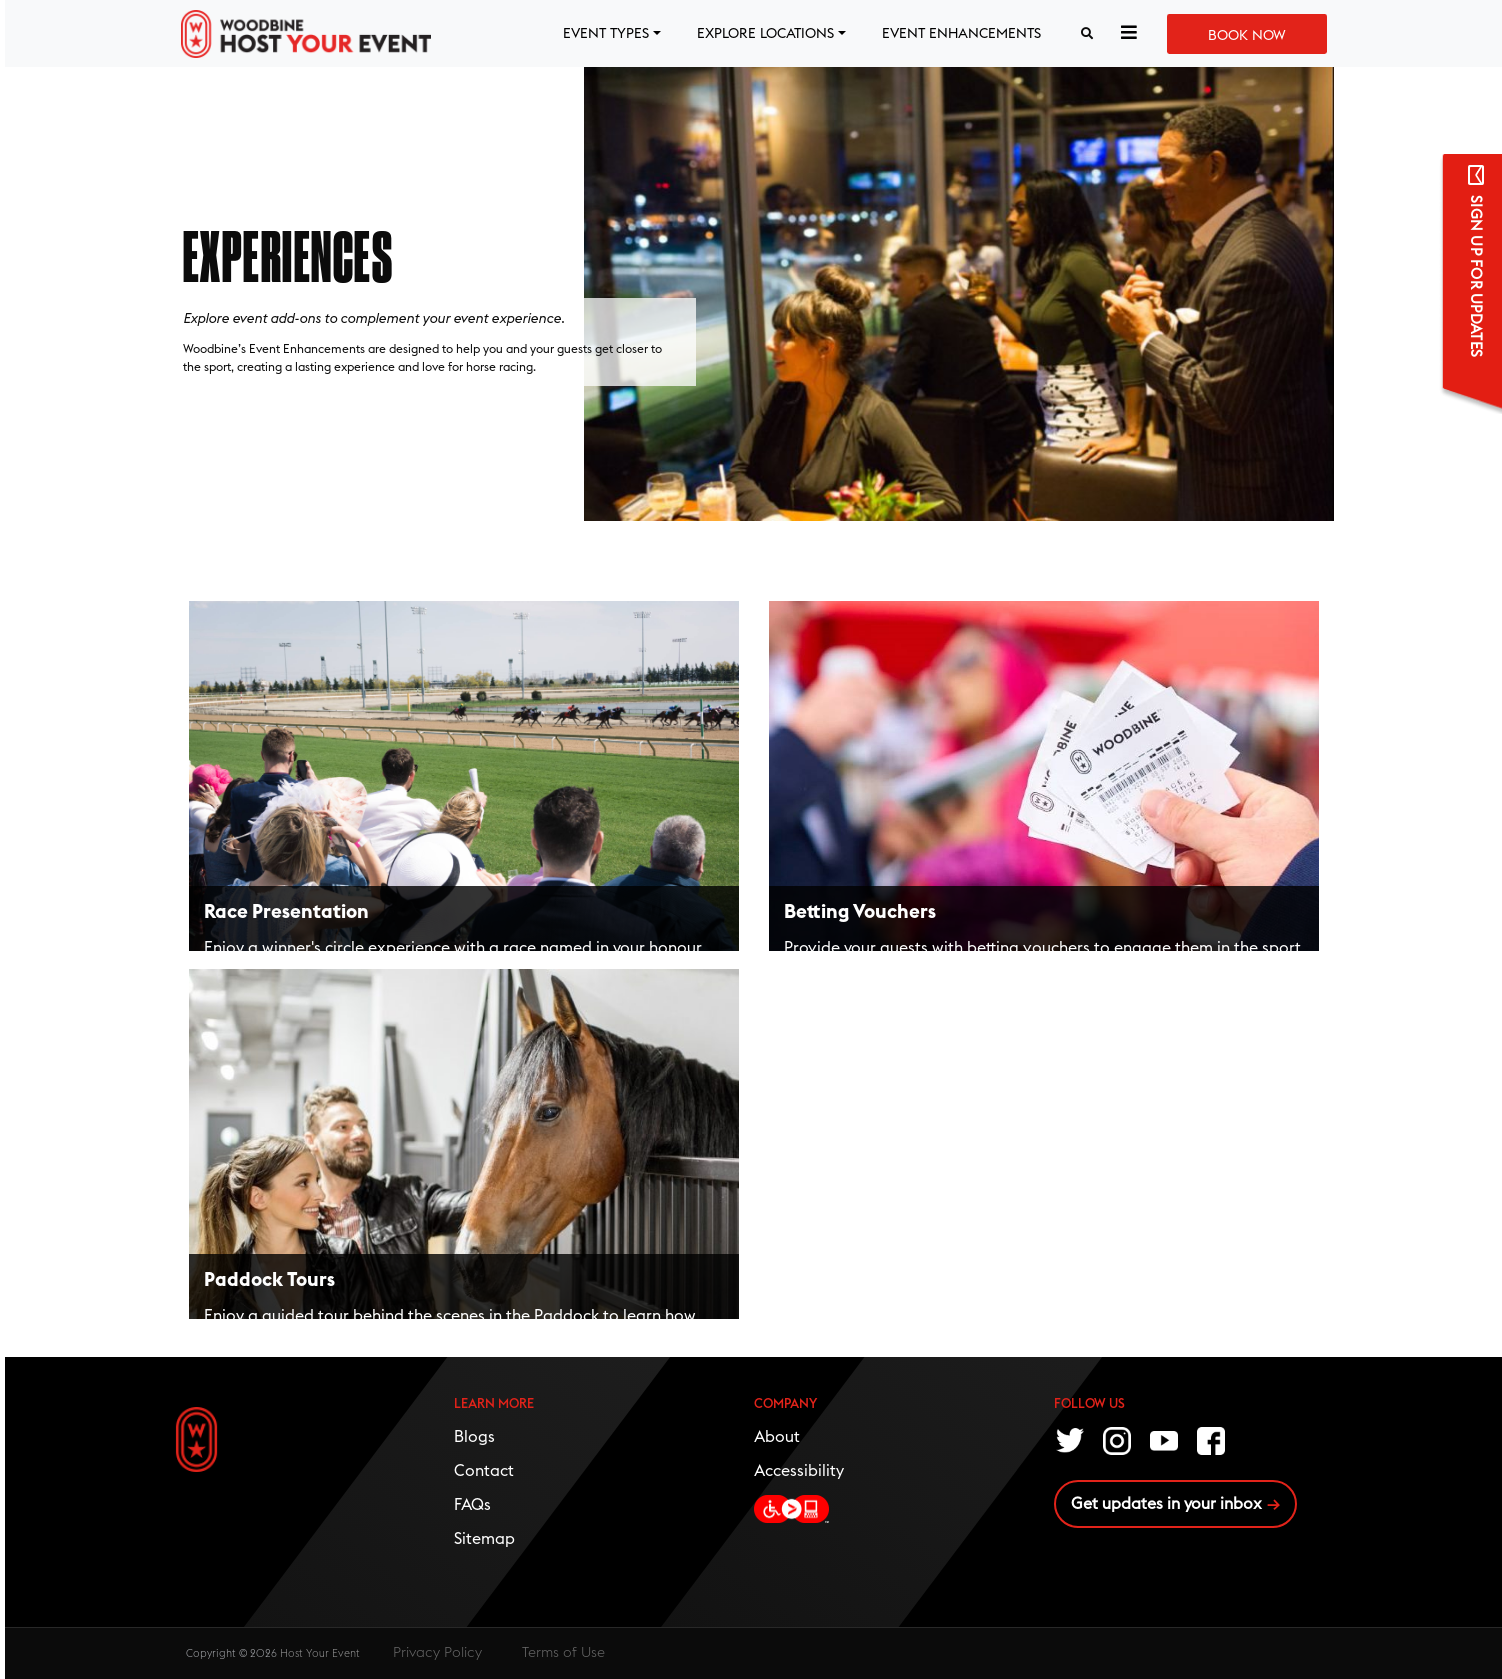 Image resolution: width=1502 pixels, height=1679 pixels. Describe the element at coordinates (437, 1653) in the screenshot. I see `Privacy Policy` at that location.